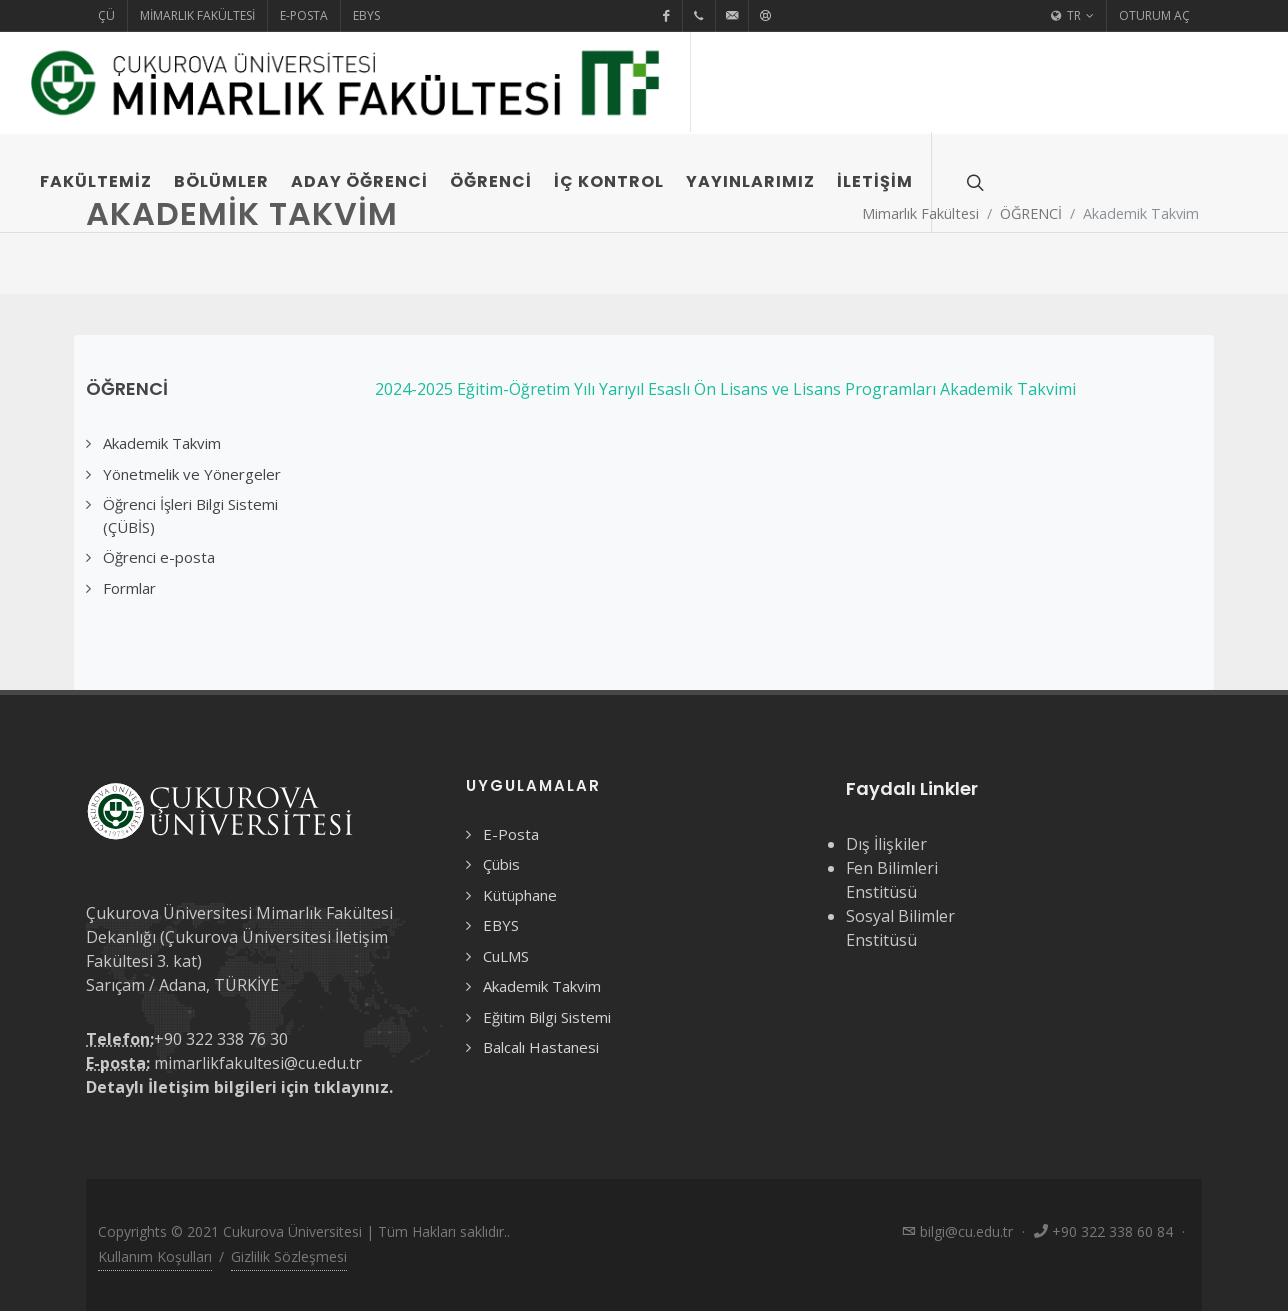  What do you see at coordinates (366, 15) in the screenshot?
I see `EBYS` at bounding box center [366, 15].